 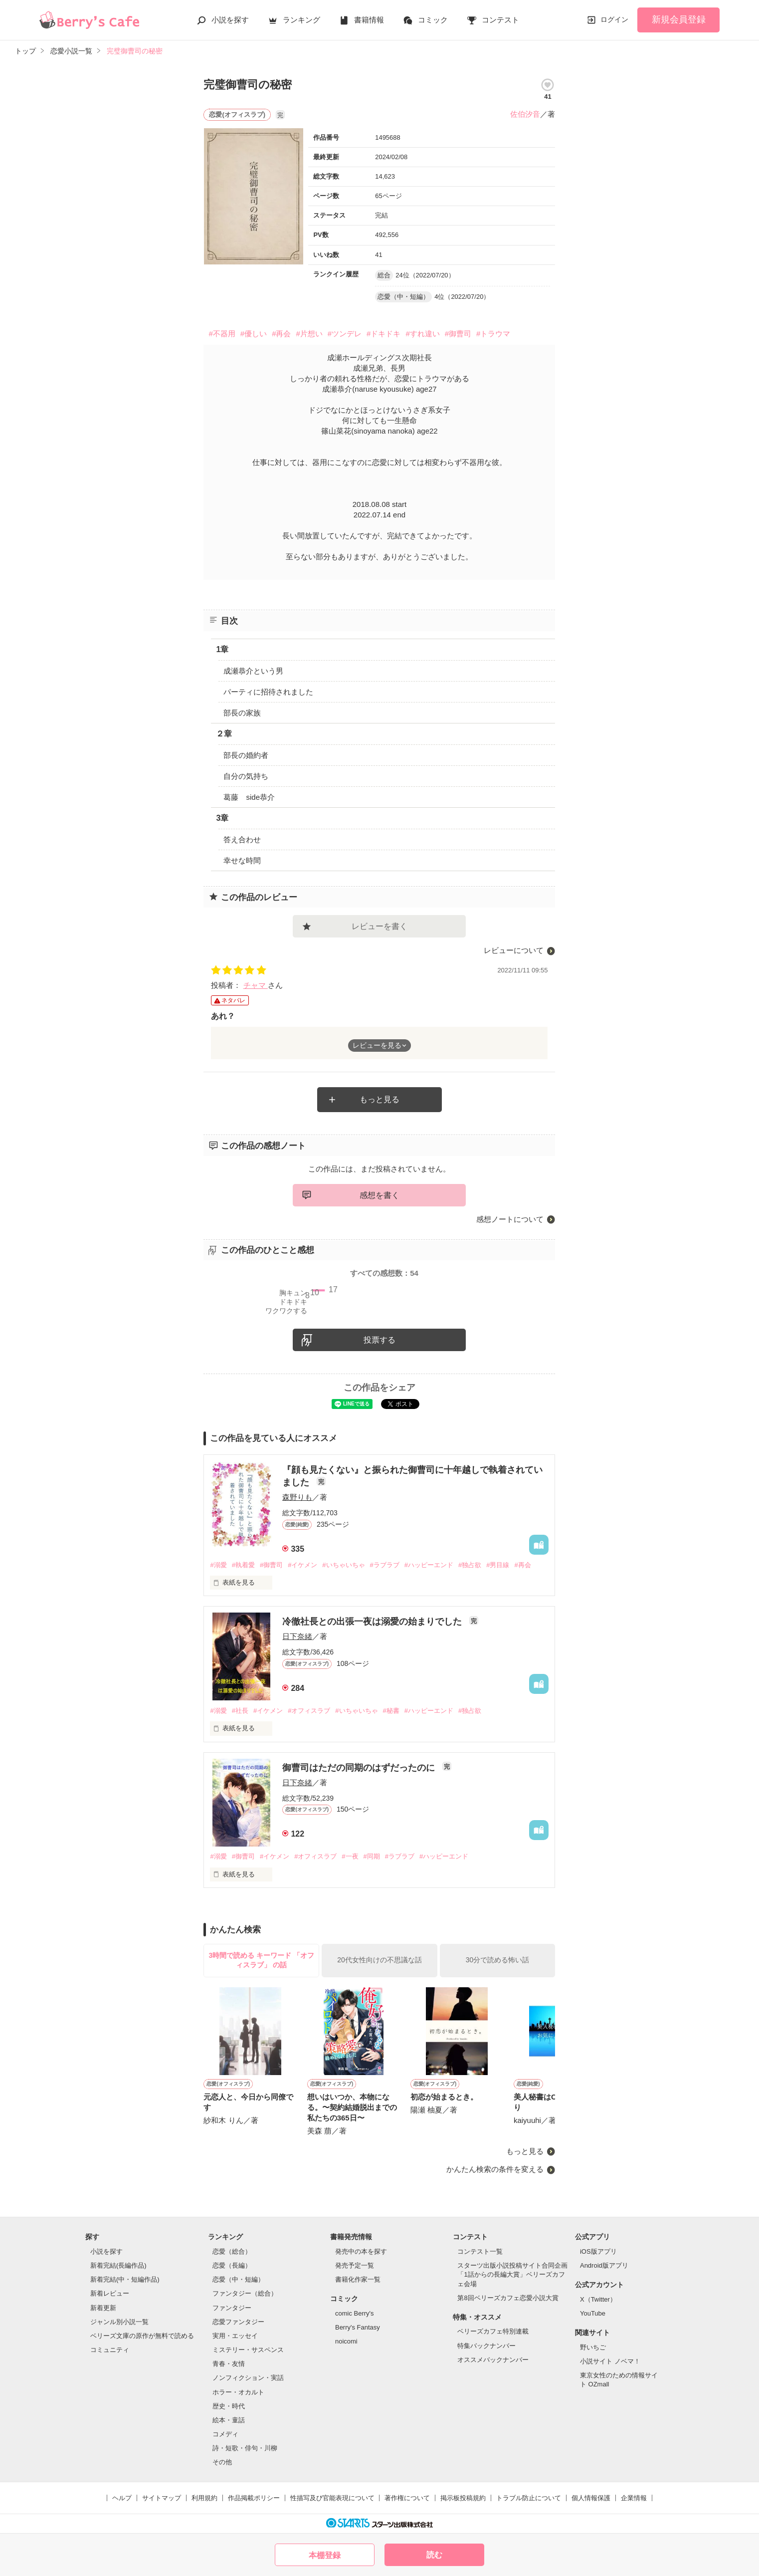 I want to click on iOS版アプリ, so click(x=598, y=2251).